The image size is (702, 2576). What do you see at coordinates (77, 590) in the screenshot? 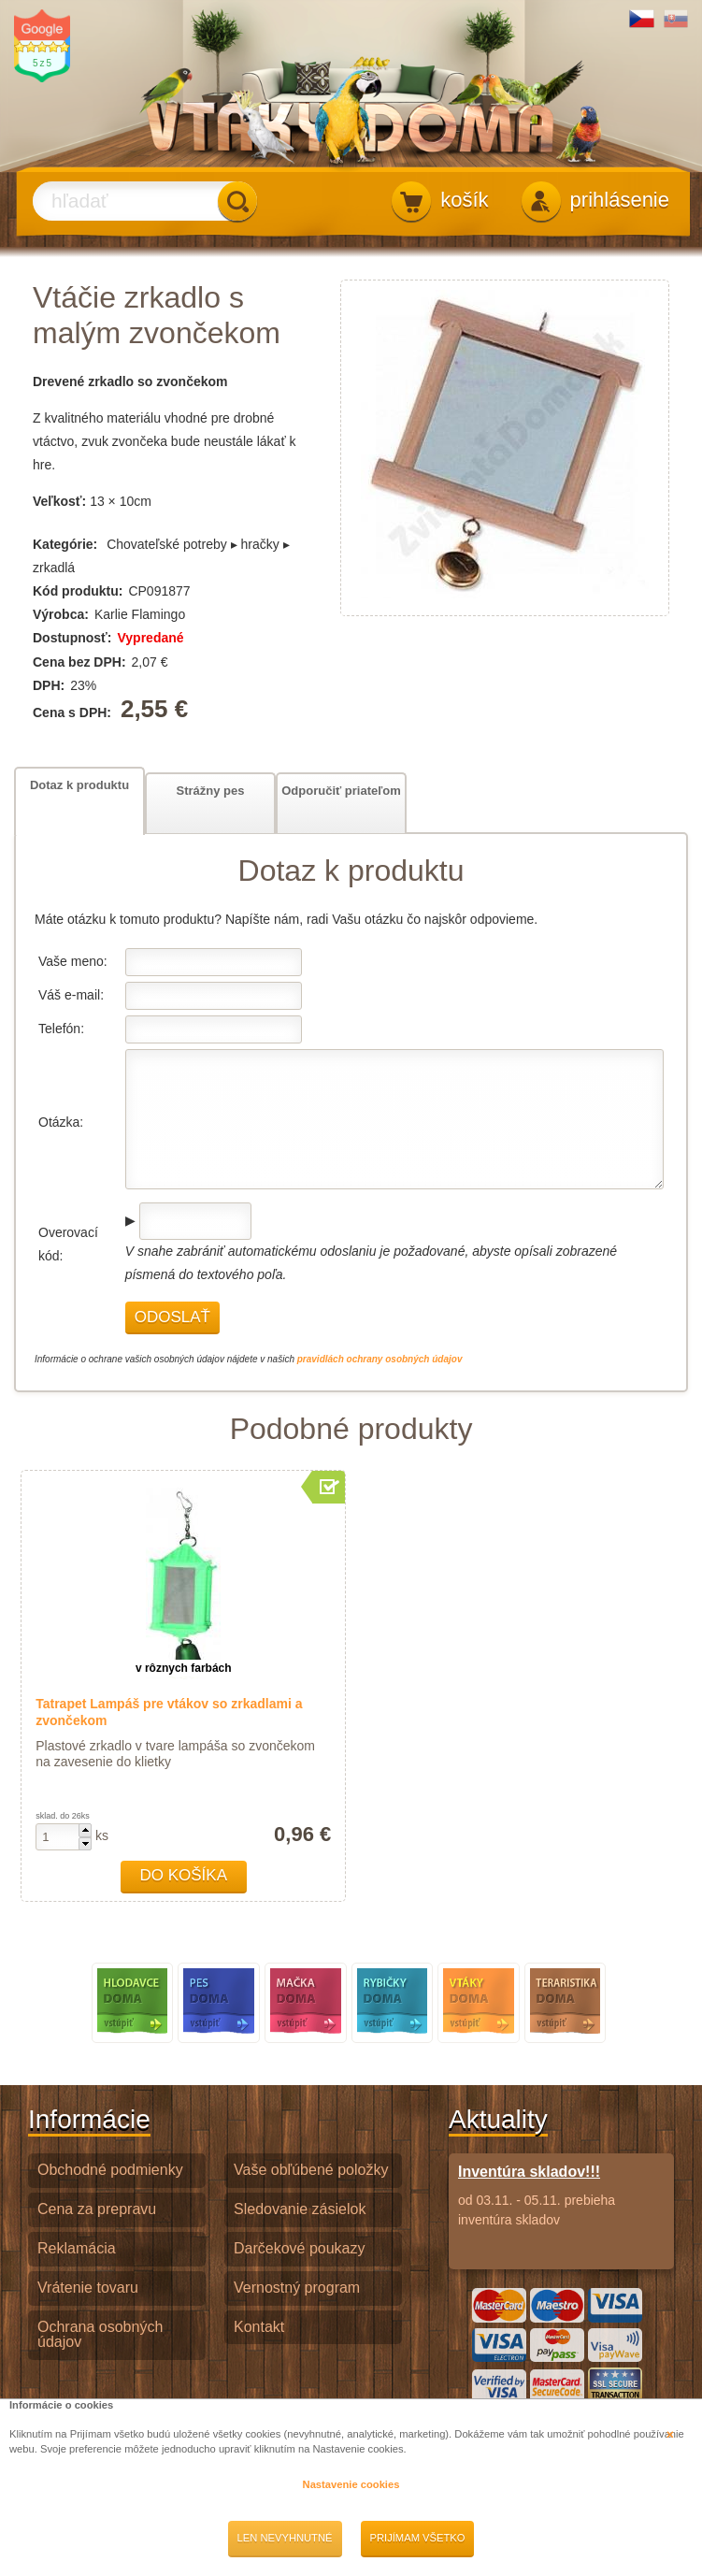
I see `Kód produktu:` at bounding box center [77, 590].